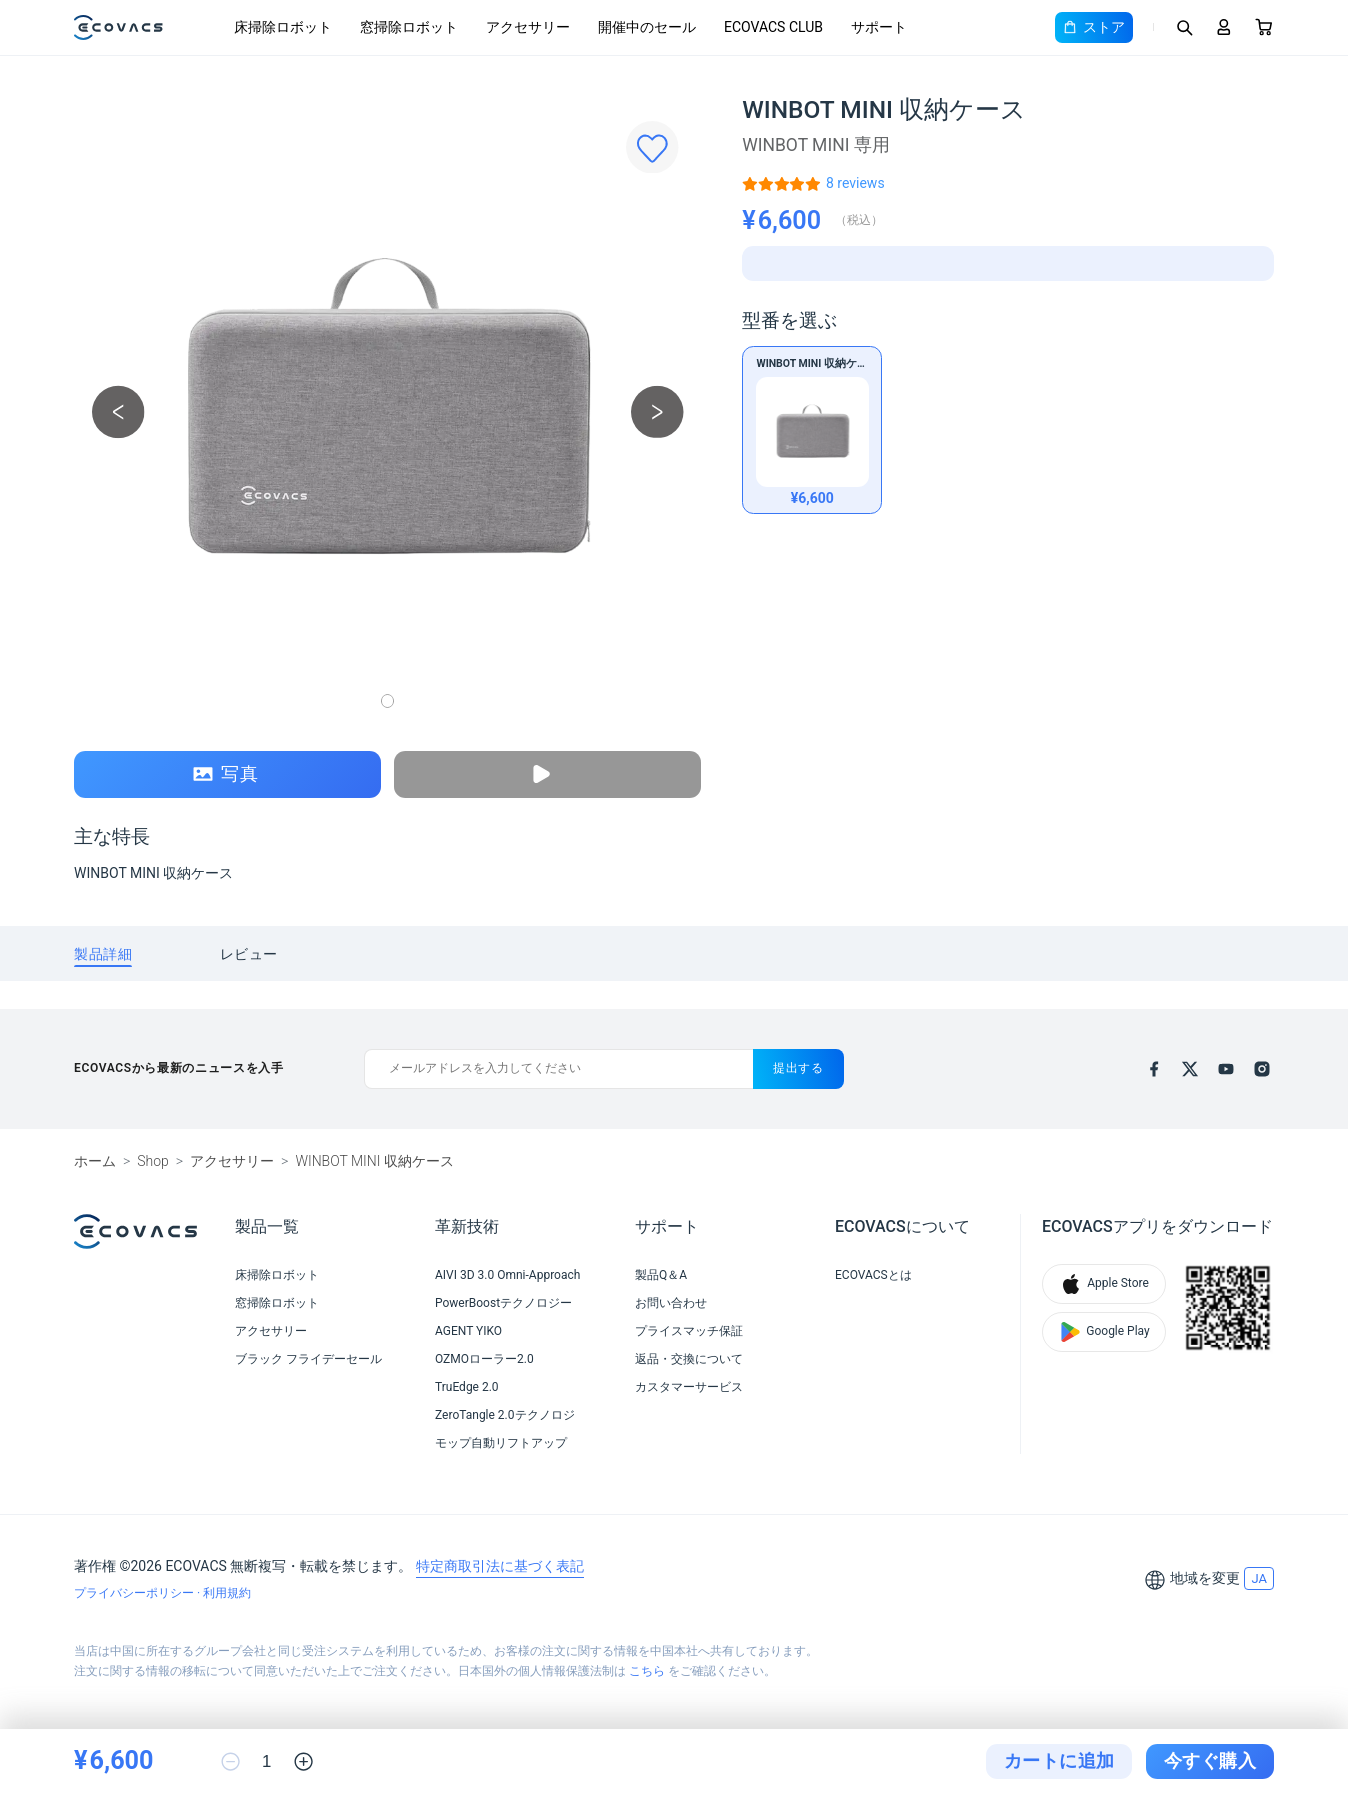 This screenshot has width=1348, height=1793. What do you see at coordinates (689, 1387) in the screenshot?
I see `カスタマーサービス` at bounding box center [689, 1387].